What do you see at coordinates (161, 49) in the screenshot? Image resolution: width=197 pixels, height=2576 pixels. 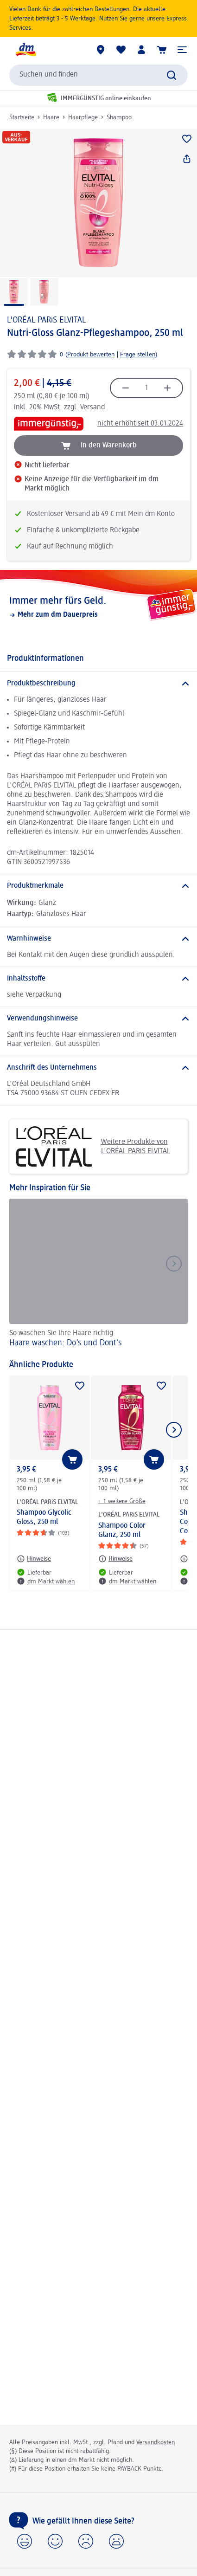 I see `[Warenkorb]` at bounding box center [161, 49].